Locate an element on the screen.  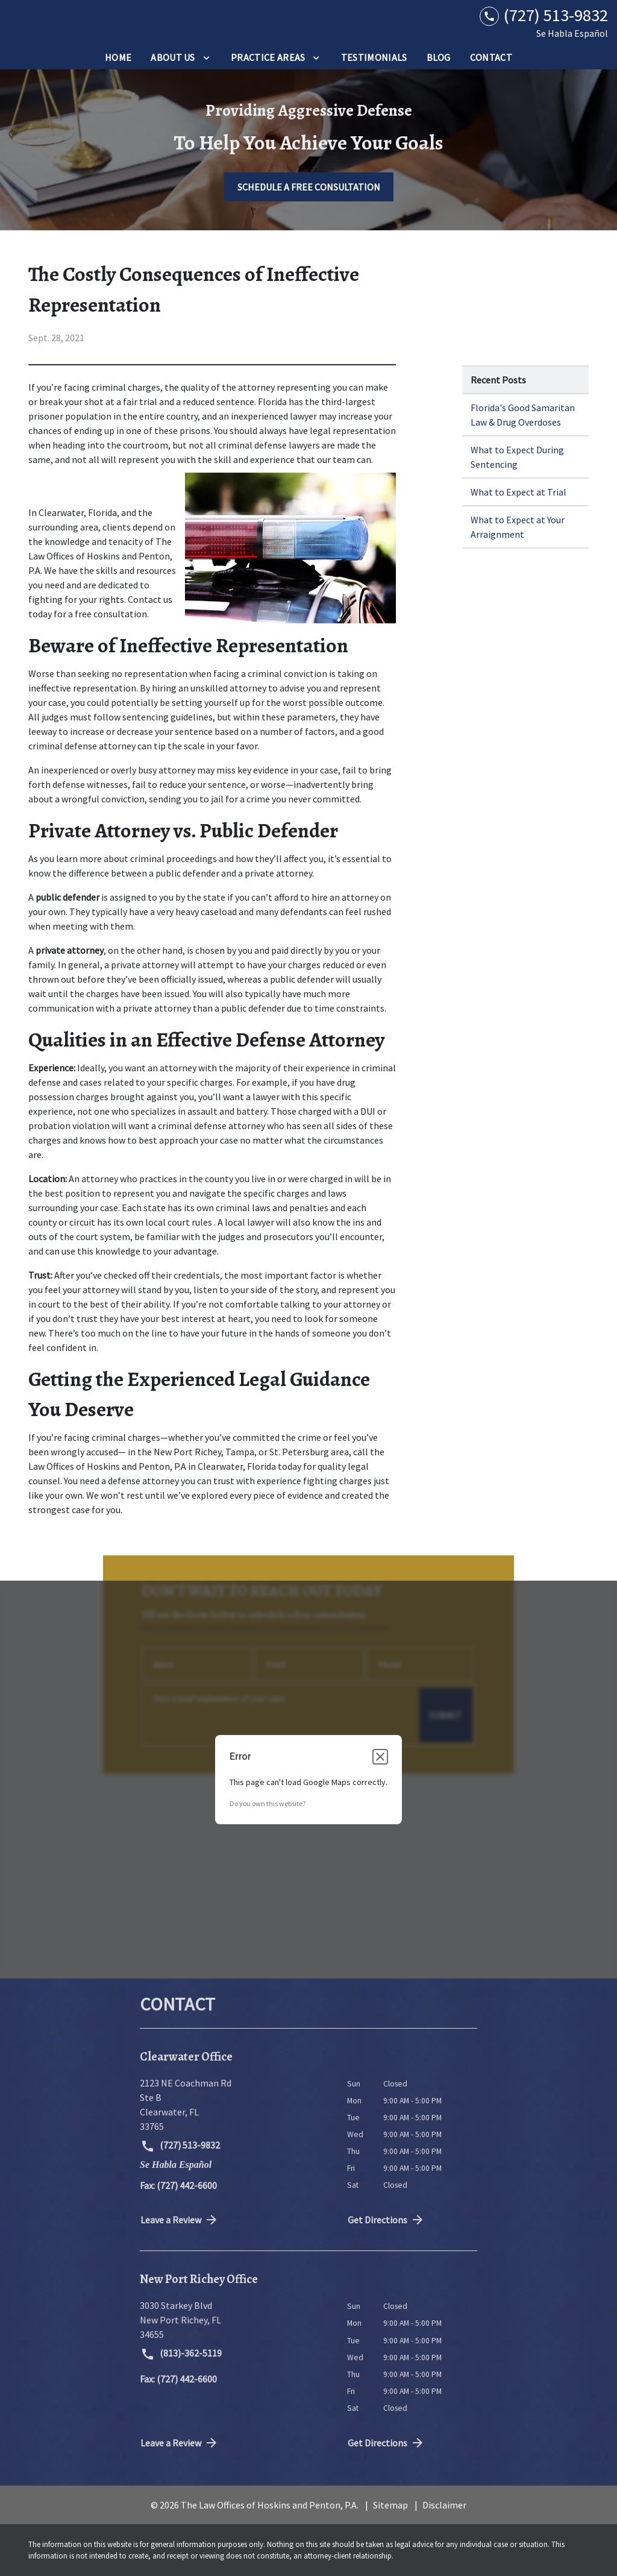
[Toggle Dropdown] is located at coordinates (206, 57).